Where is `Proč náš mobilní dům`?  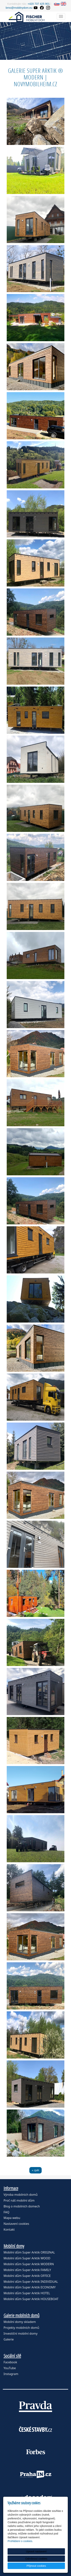
Proč náš mobilní dům is located at coordinates (19, 2200).